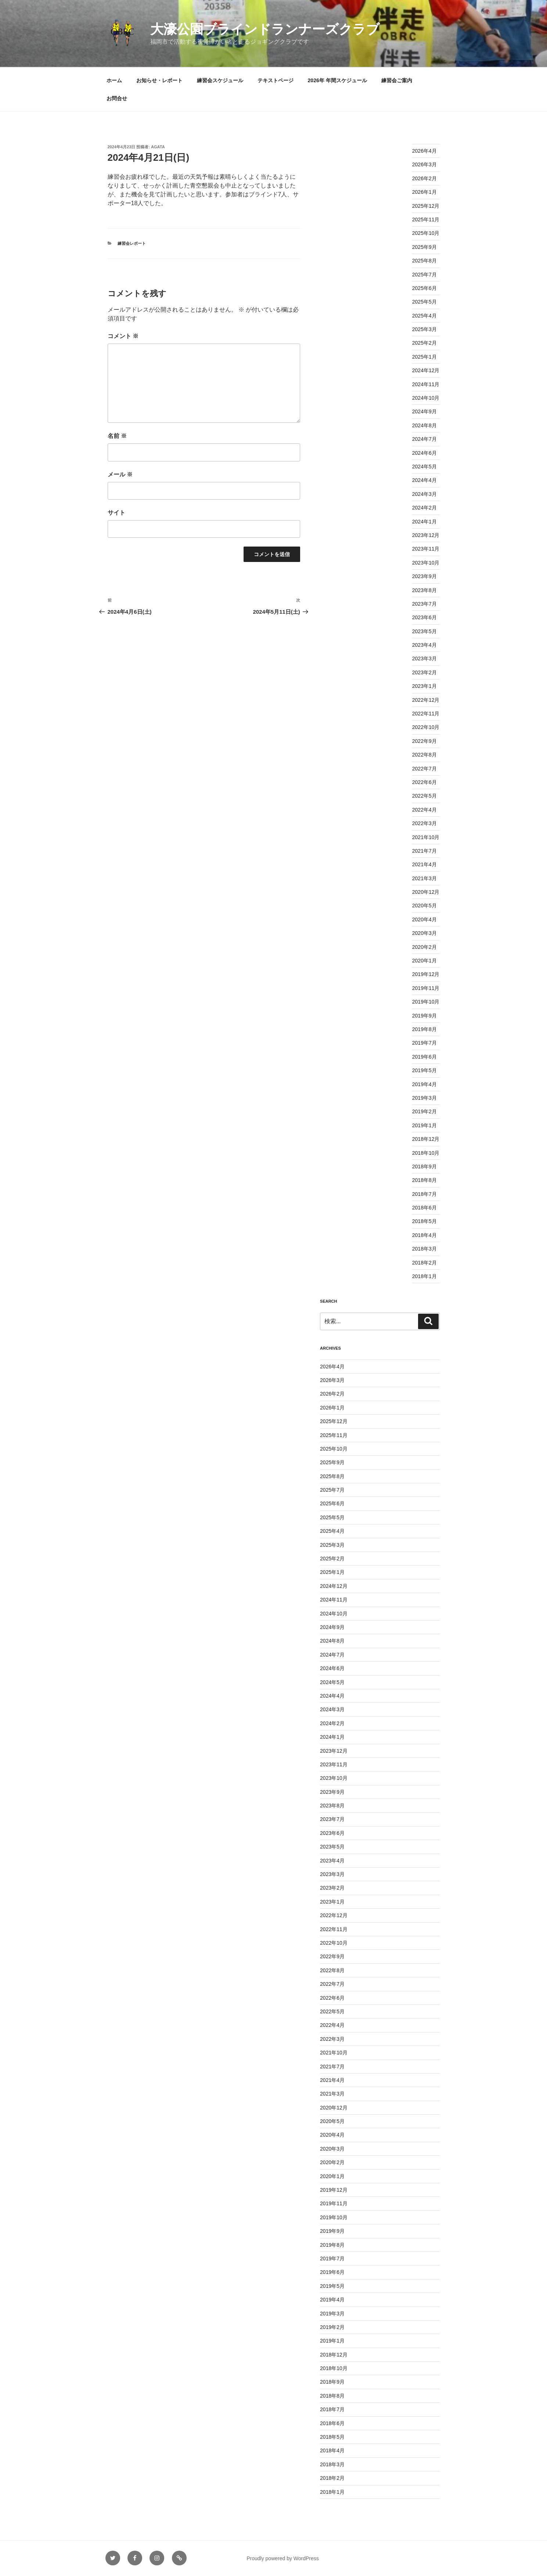 The image size is (547, 2576). Describe the element at coordinates (426, 974) in the screenshot. I see `2019年12月` at that location.